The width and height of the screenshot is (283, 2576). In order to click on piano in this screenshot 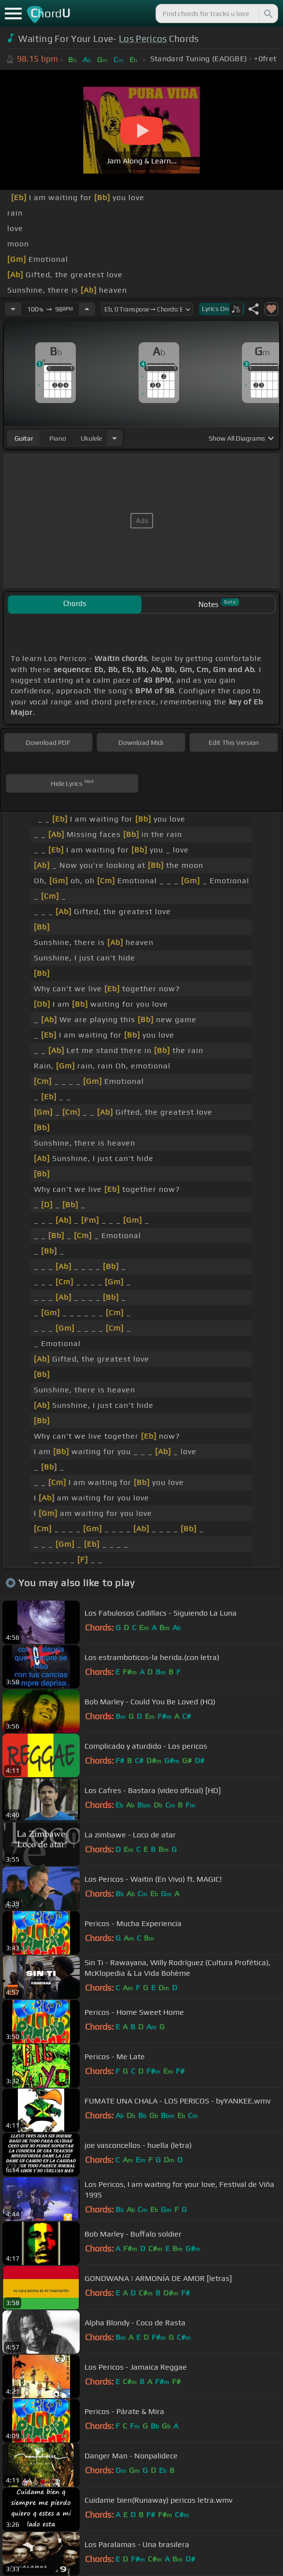, I will do `click(57, 438)`.